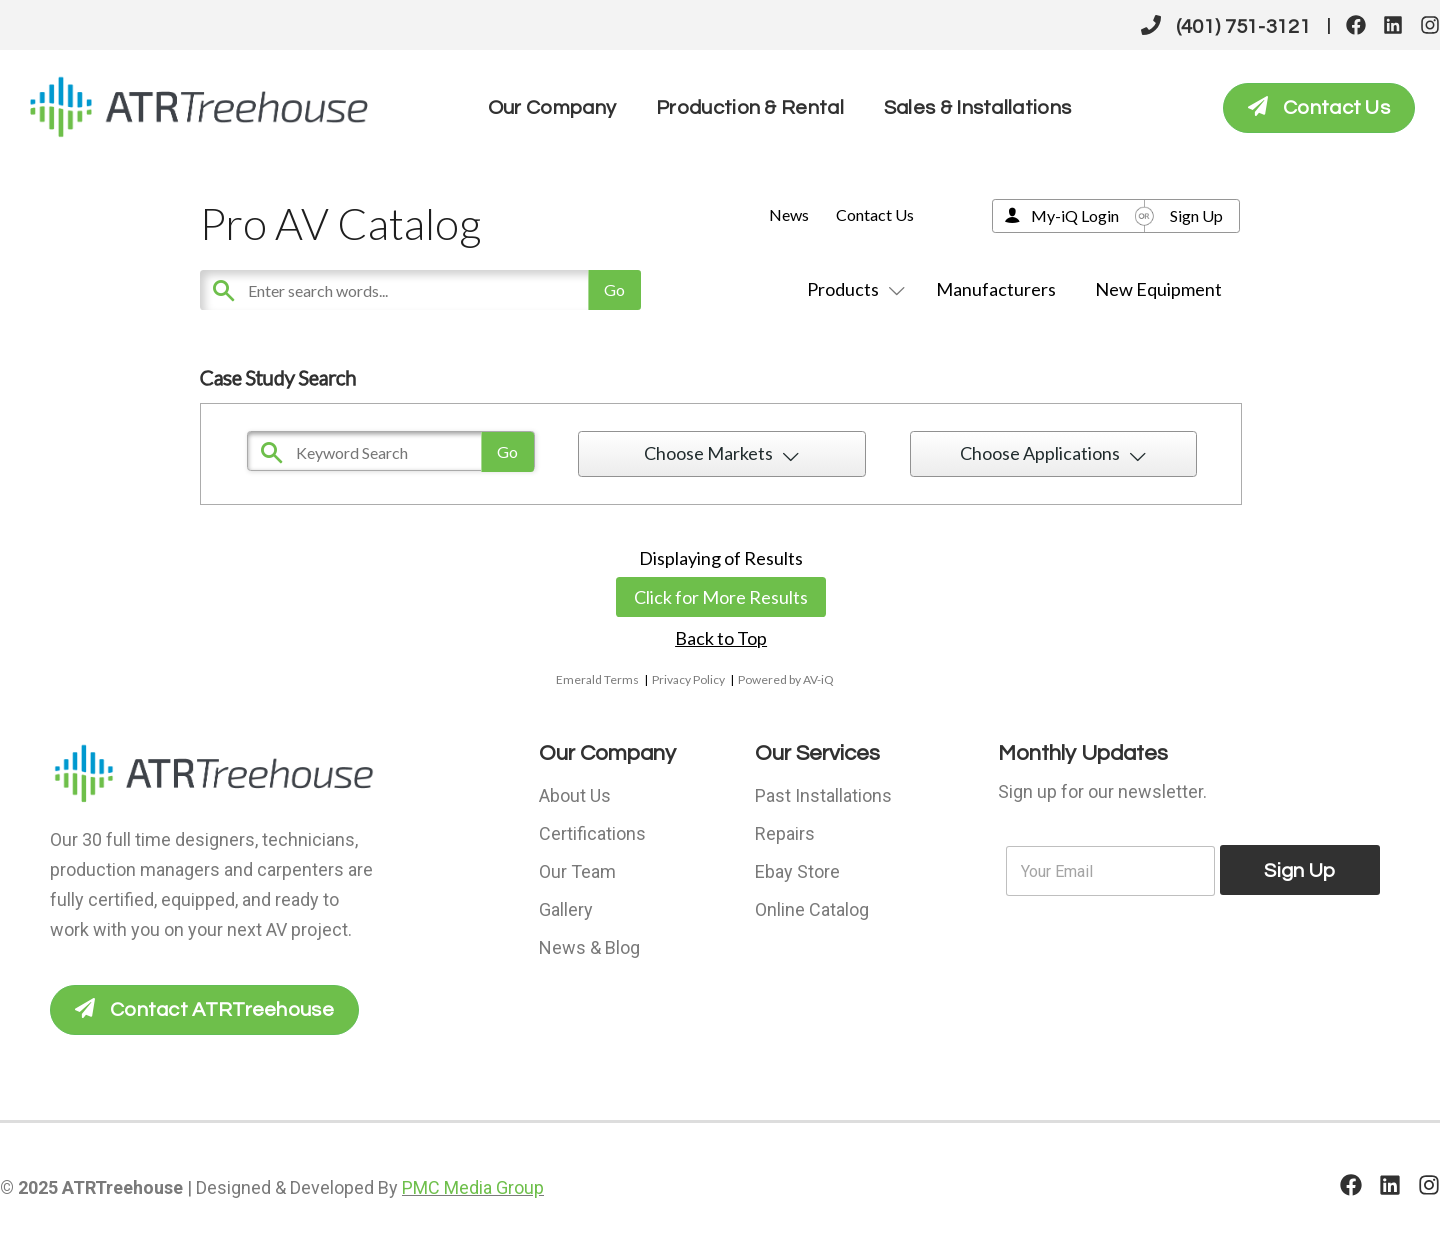 The image size is (1440, 1248). What do you see at coordinates (1075, 215) in the screenshot?
I see `My-iQ Login` at bounding box center [1075, 215].